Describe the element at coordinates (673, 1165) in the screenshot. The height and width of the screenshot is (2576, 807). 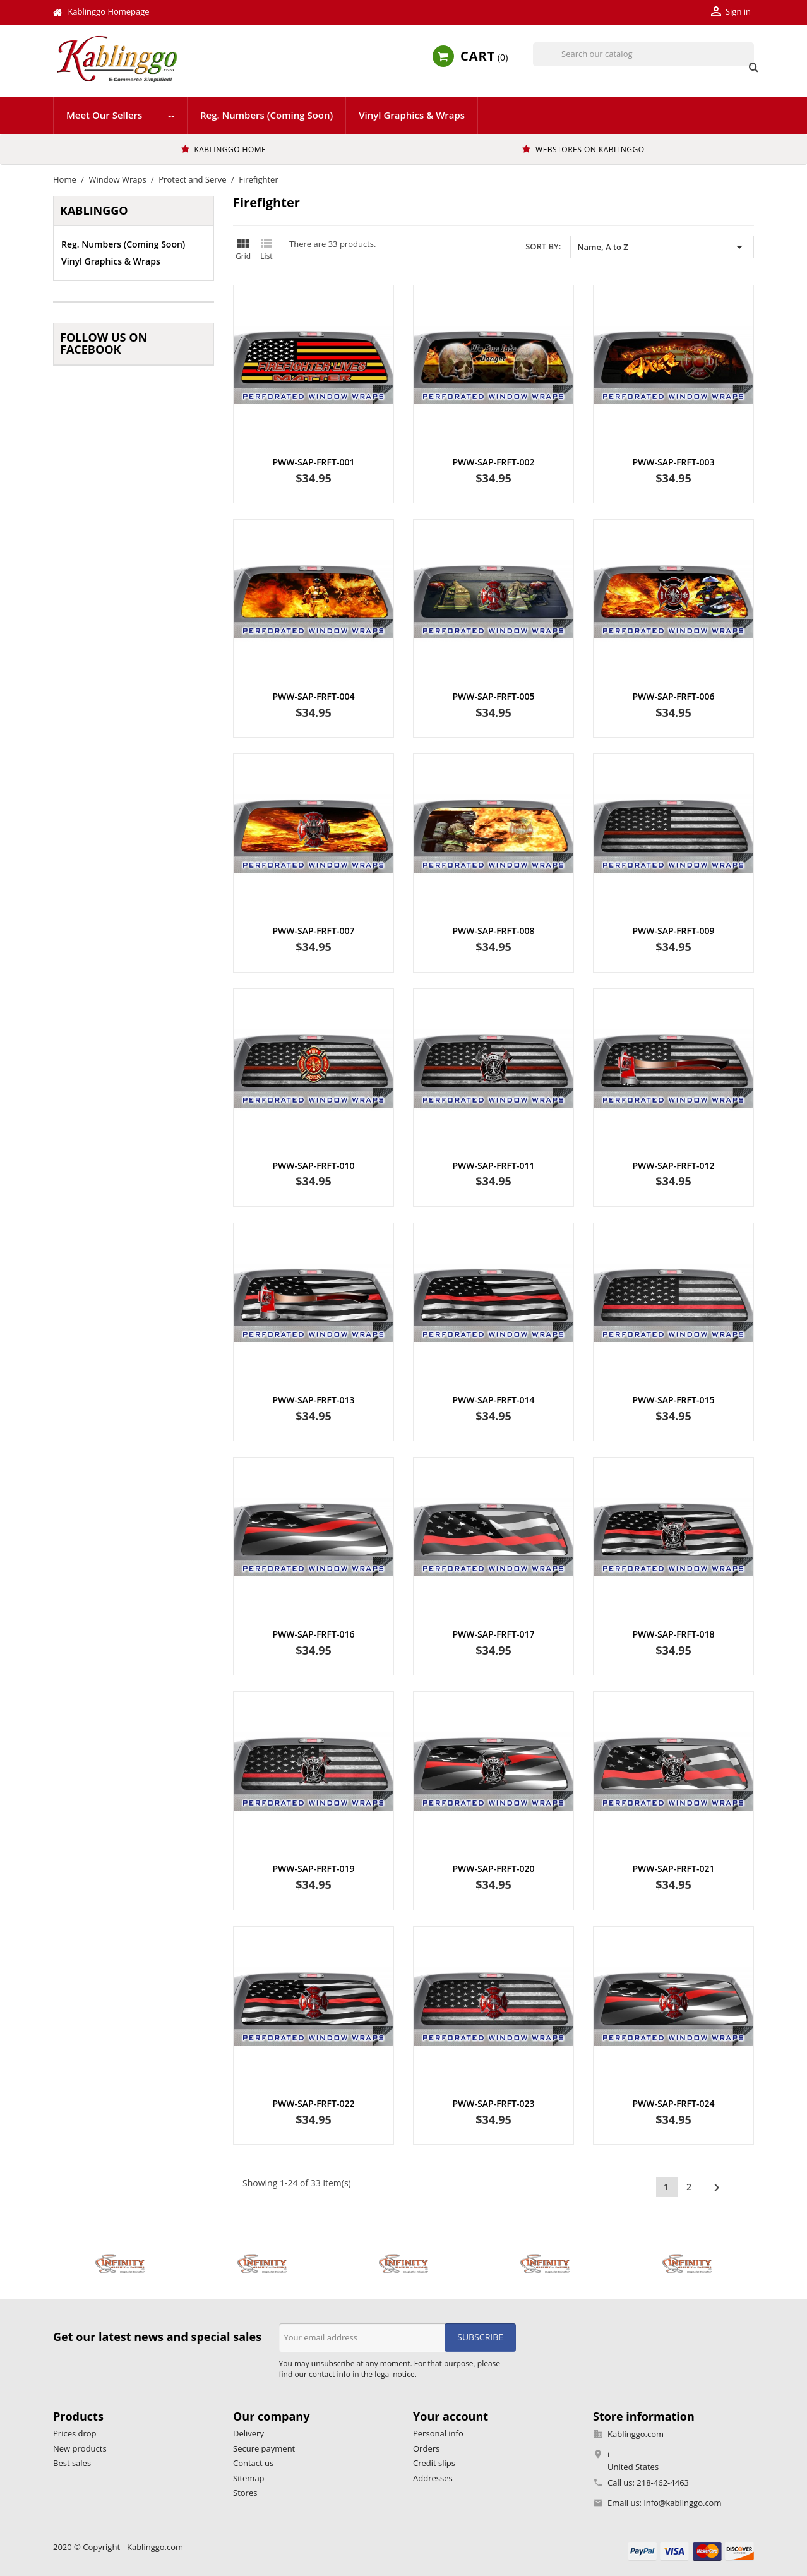
I see `PWW-SAP-FRFT-012` at that location.